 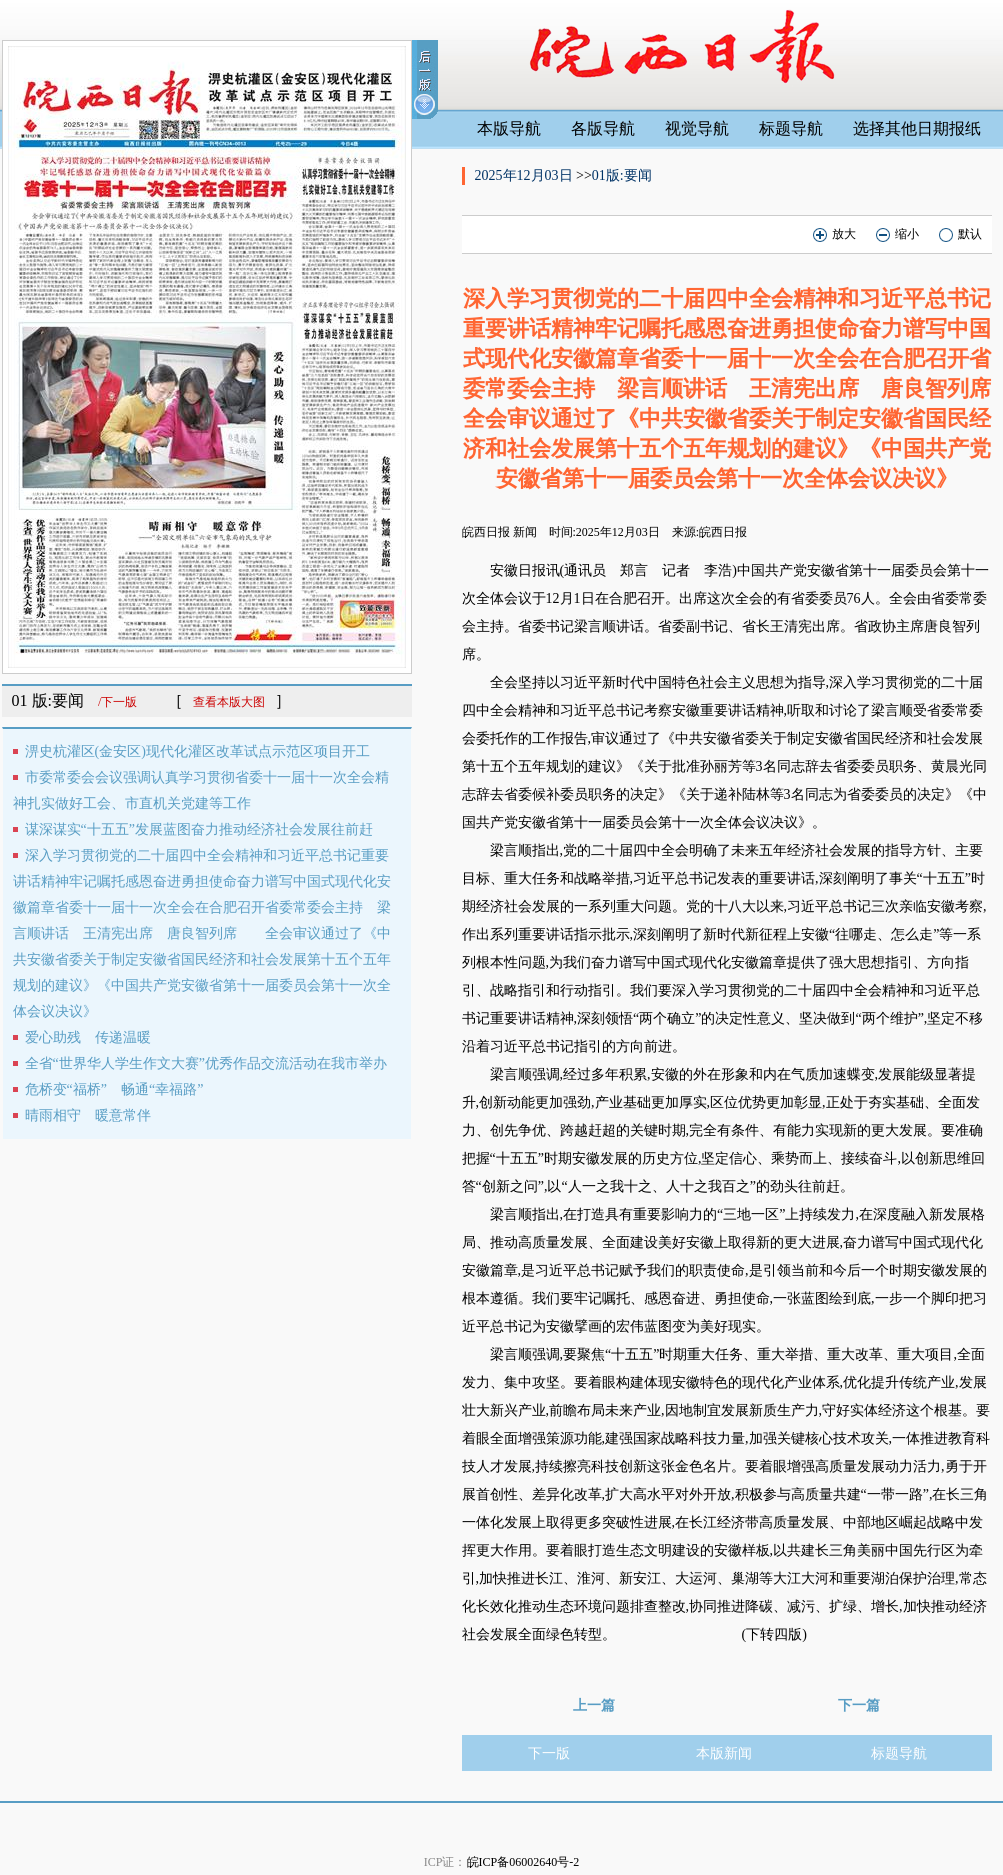 What do you see at coordinates (594, 1705) in the screenshot?
I see `上一篇` at bounding box center [594, 1705].